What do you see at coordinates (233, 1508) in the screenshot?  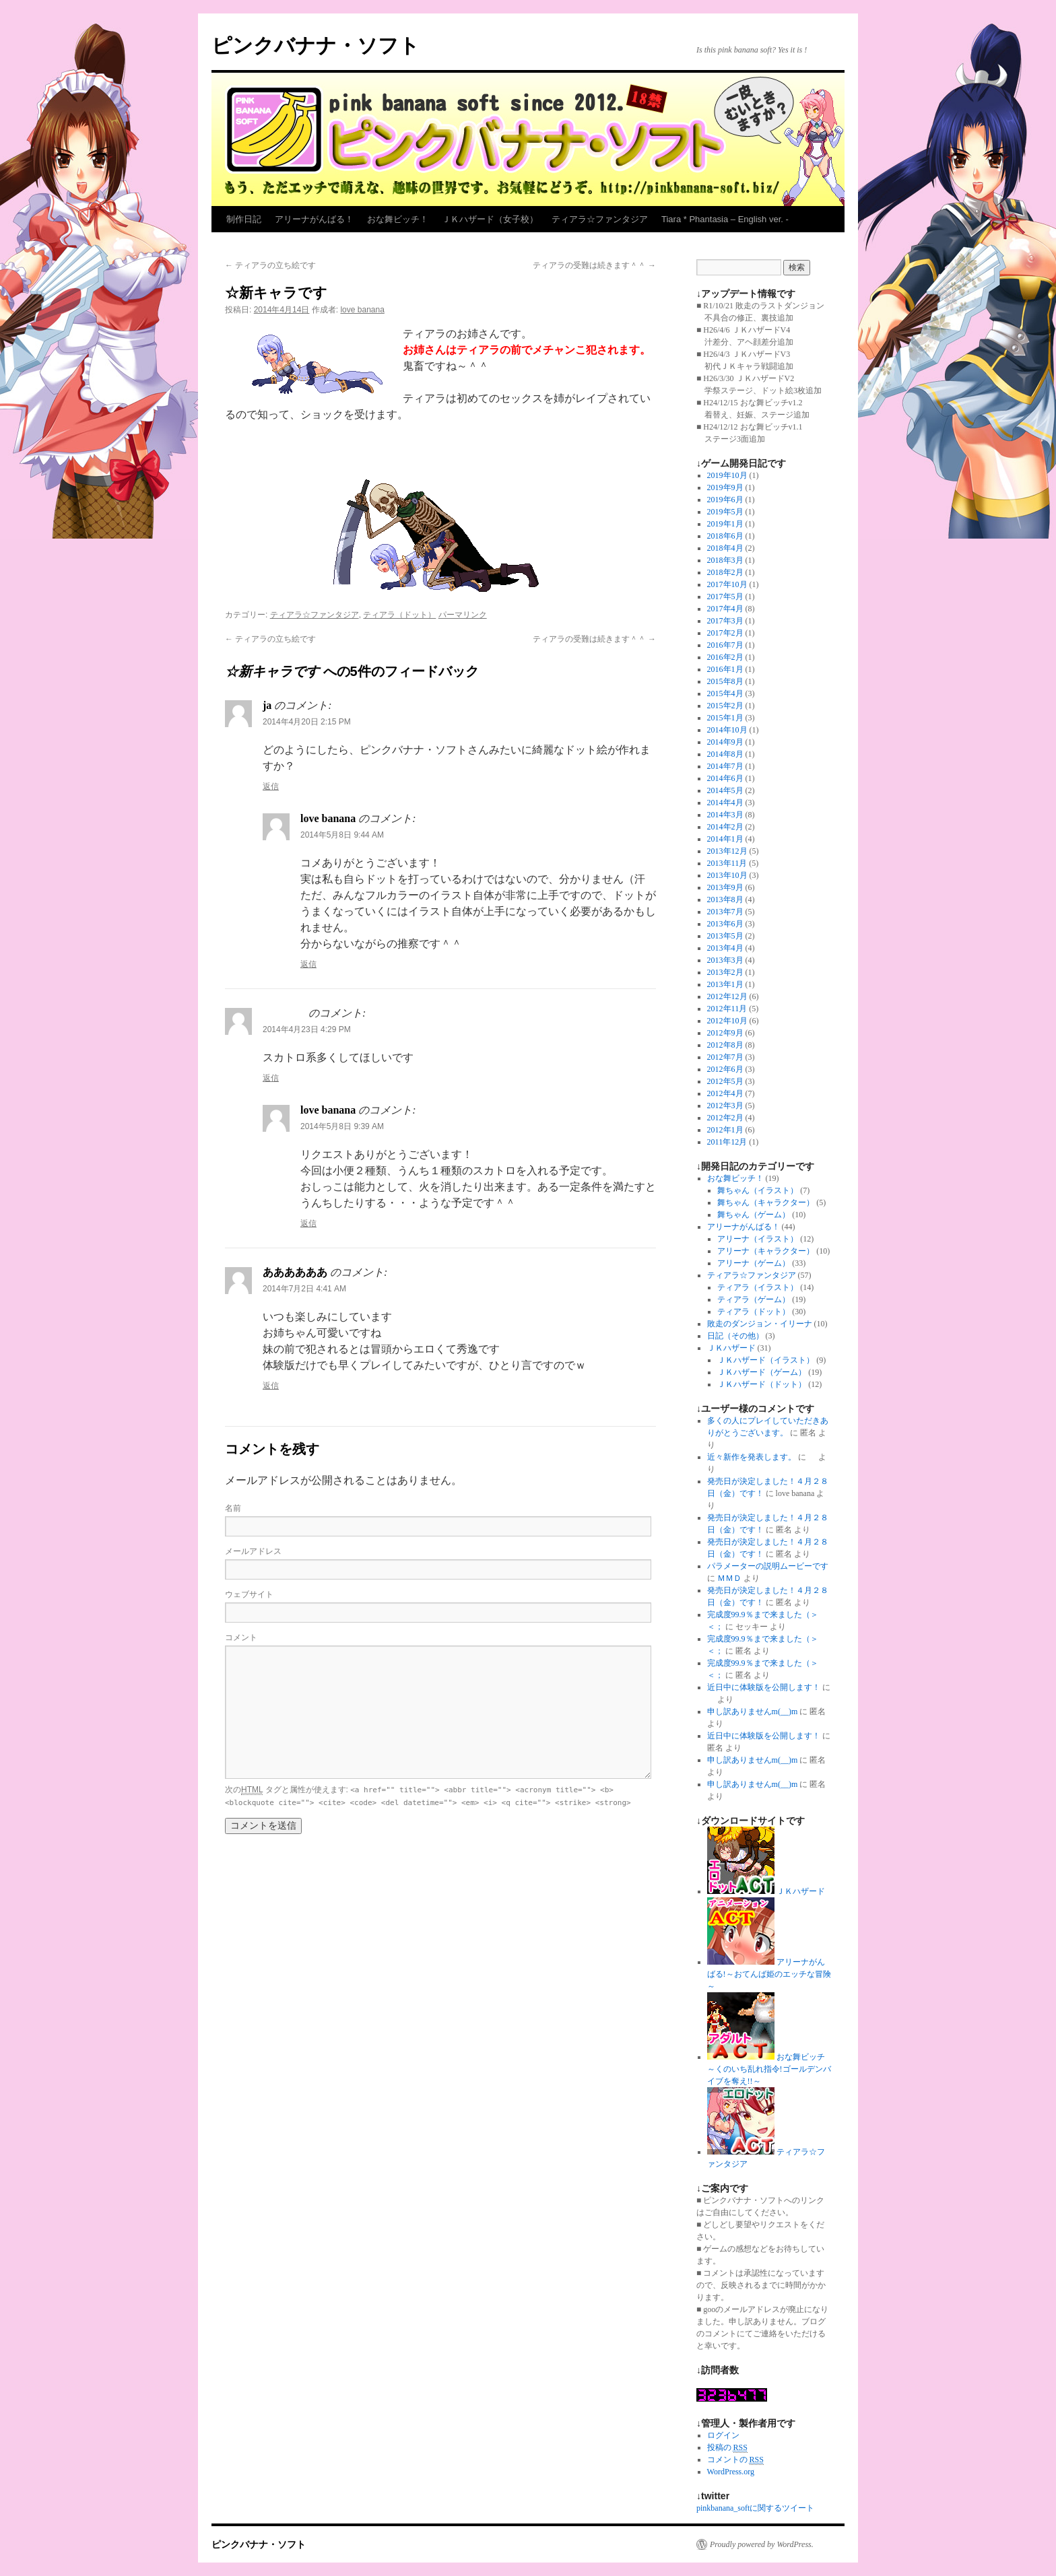 I see `名前` at bounding box center [233, 1508].